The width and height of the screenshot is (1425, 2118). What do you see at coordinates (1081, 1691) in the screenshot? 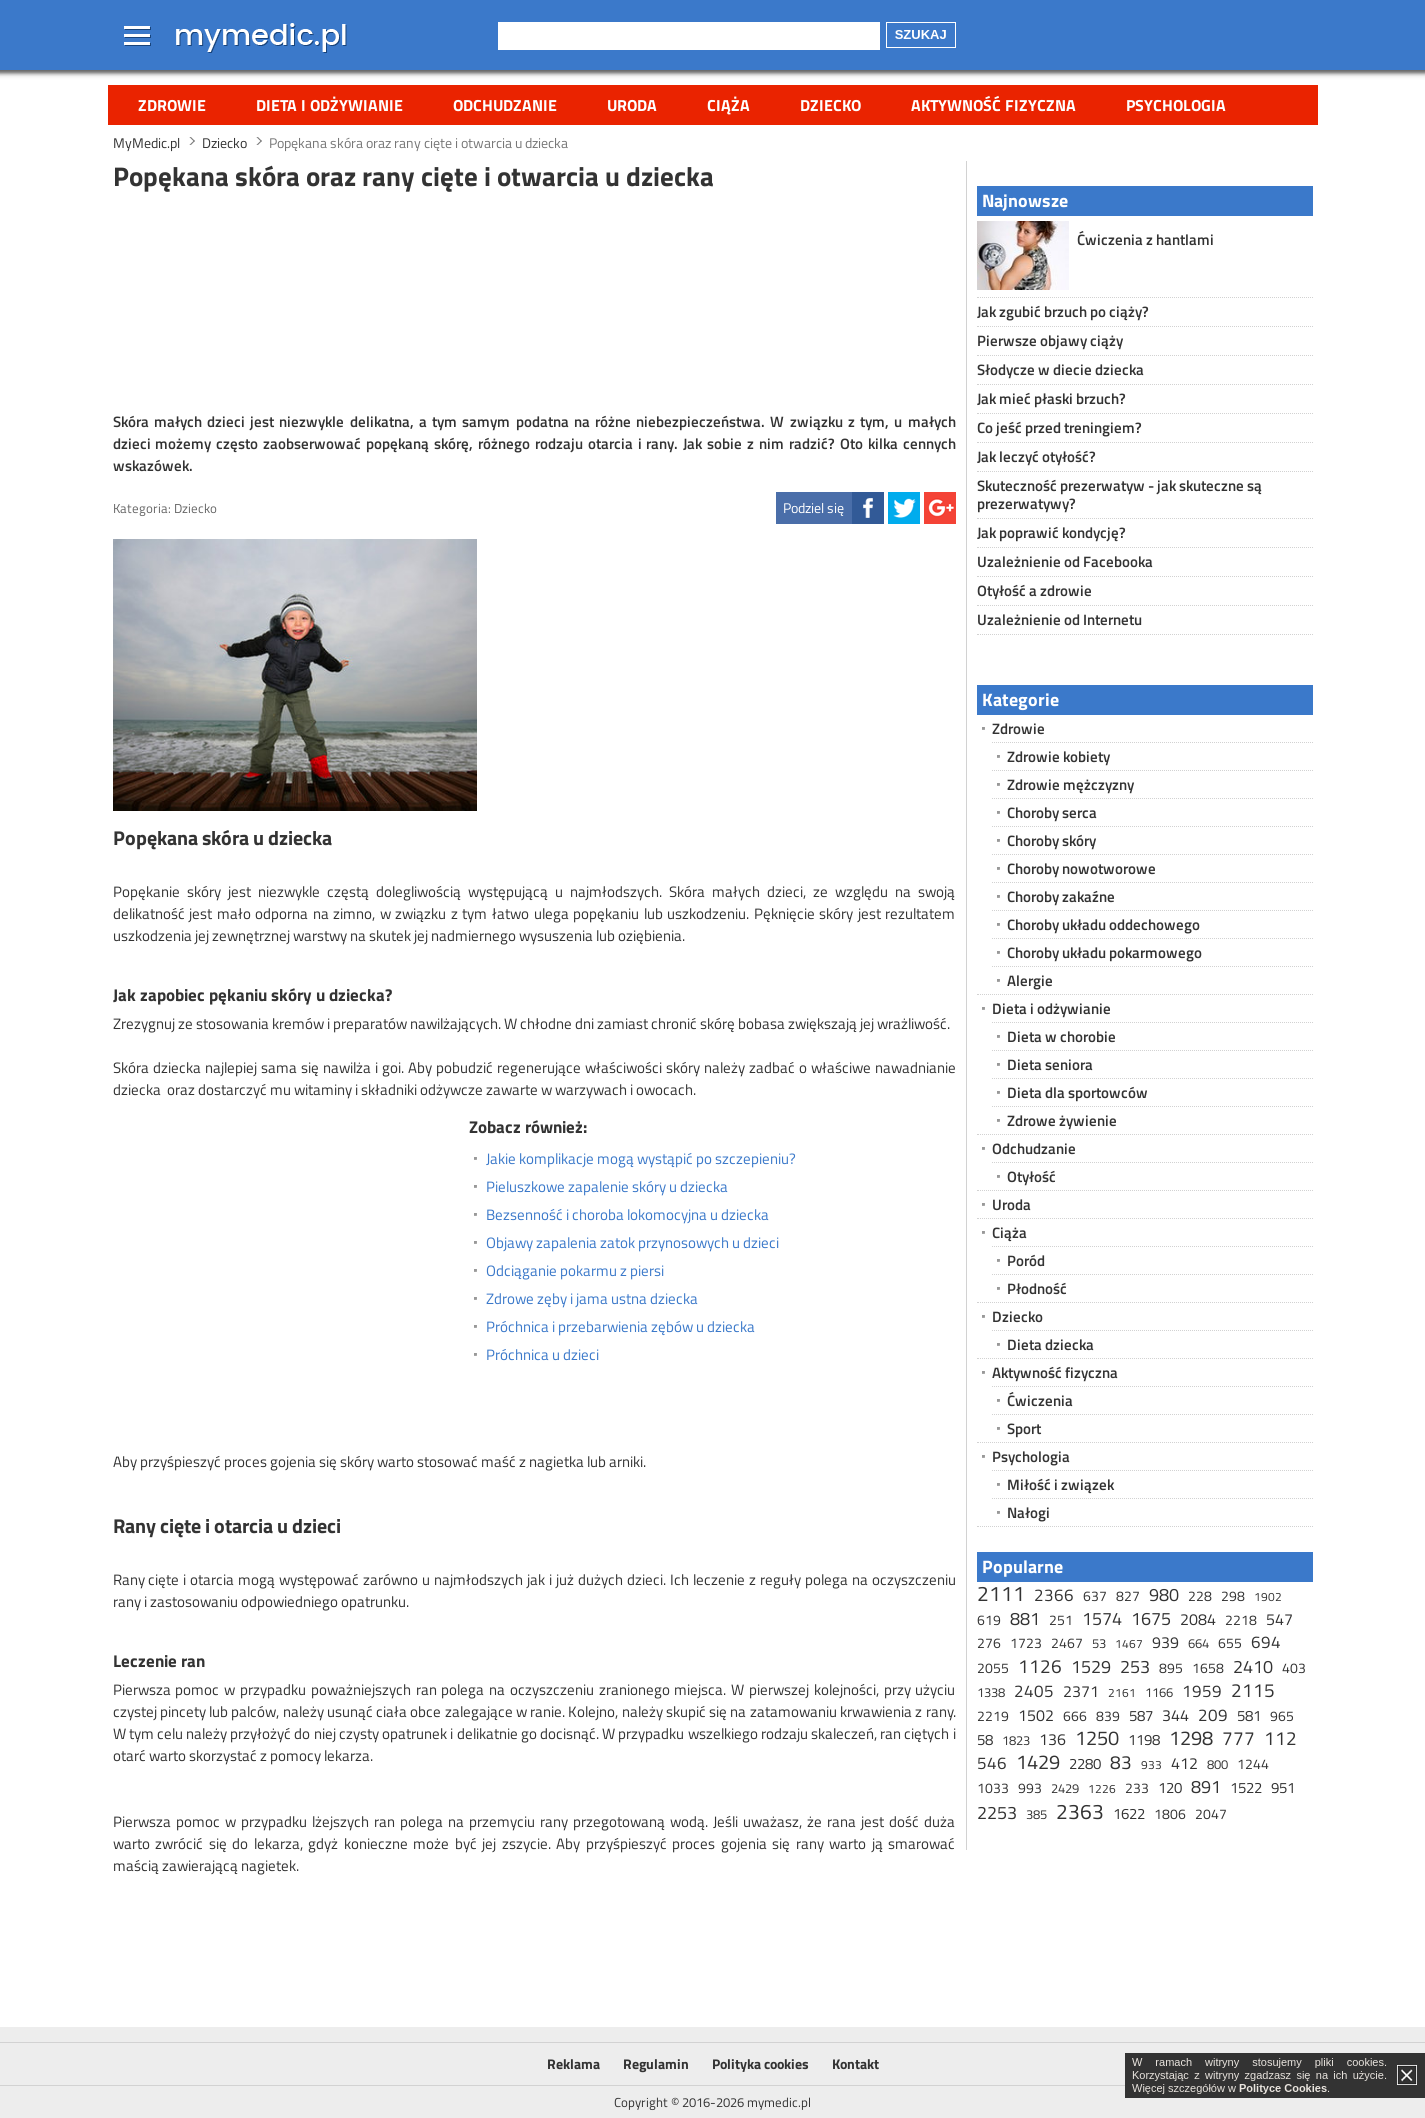
I see `2371` at bounding box center [1081, 1691].